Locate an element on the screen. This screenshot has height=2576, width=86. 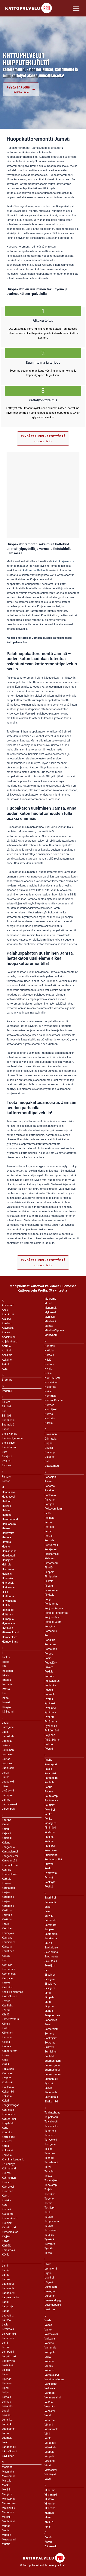
Sastamala is located at coordinates (51, 1934).